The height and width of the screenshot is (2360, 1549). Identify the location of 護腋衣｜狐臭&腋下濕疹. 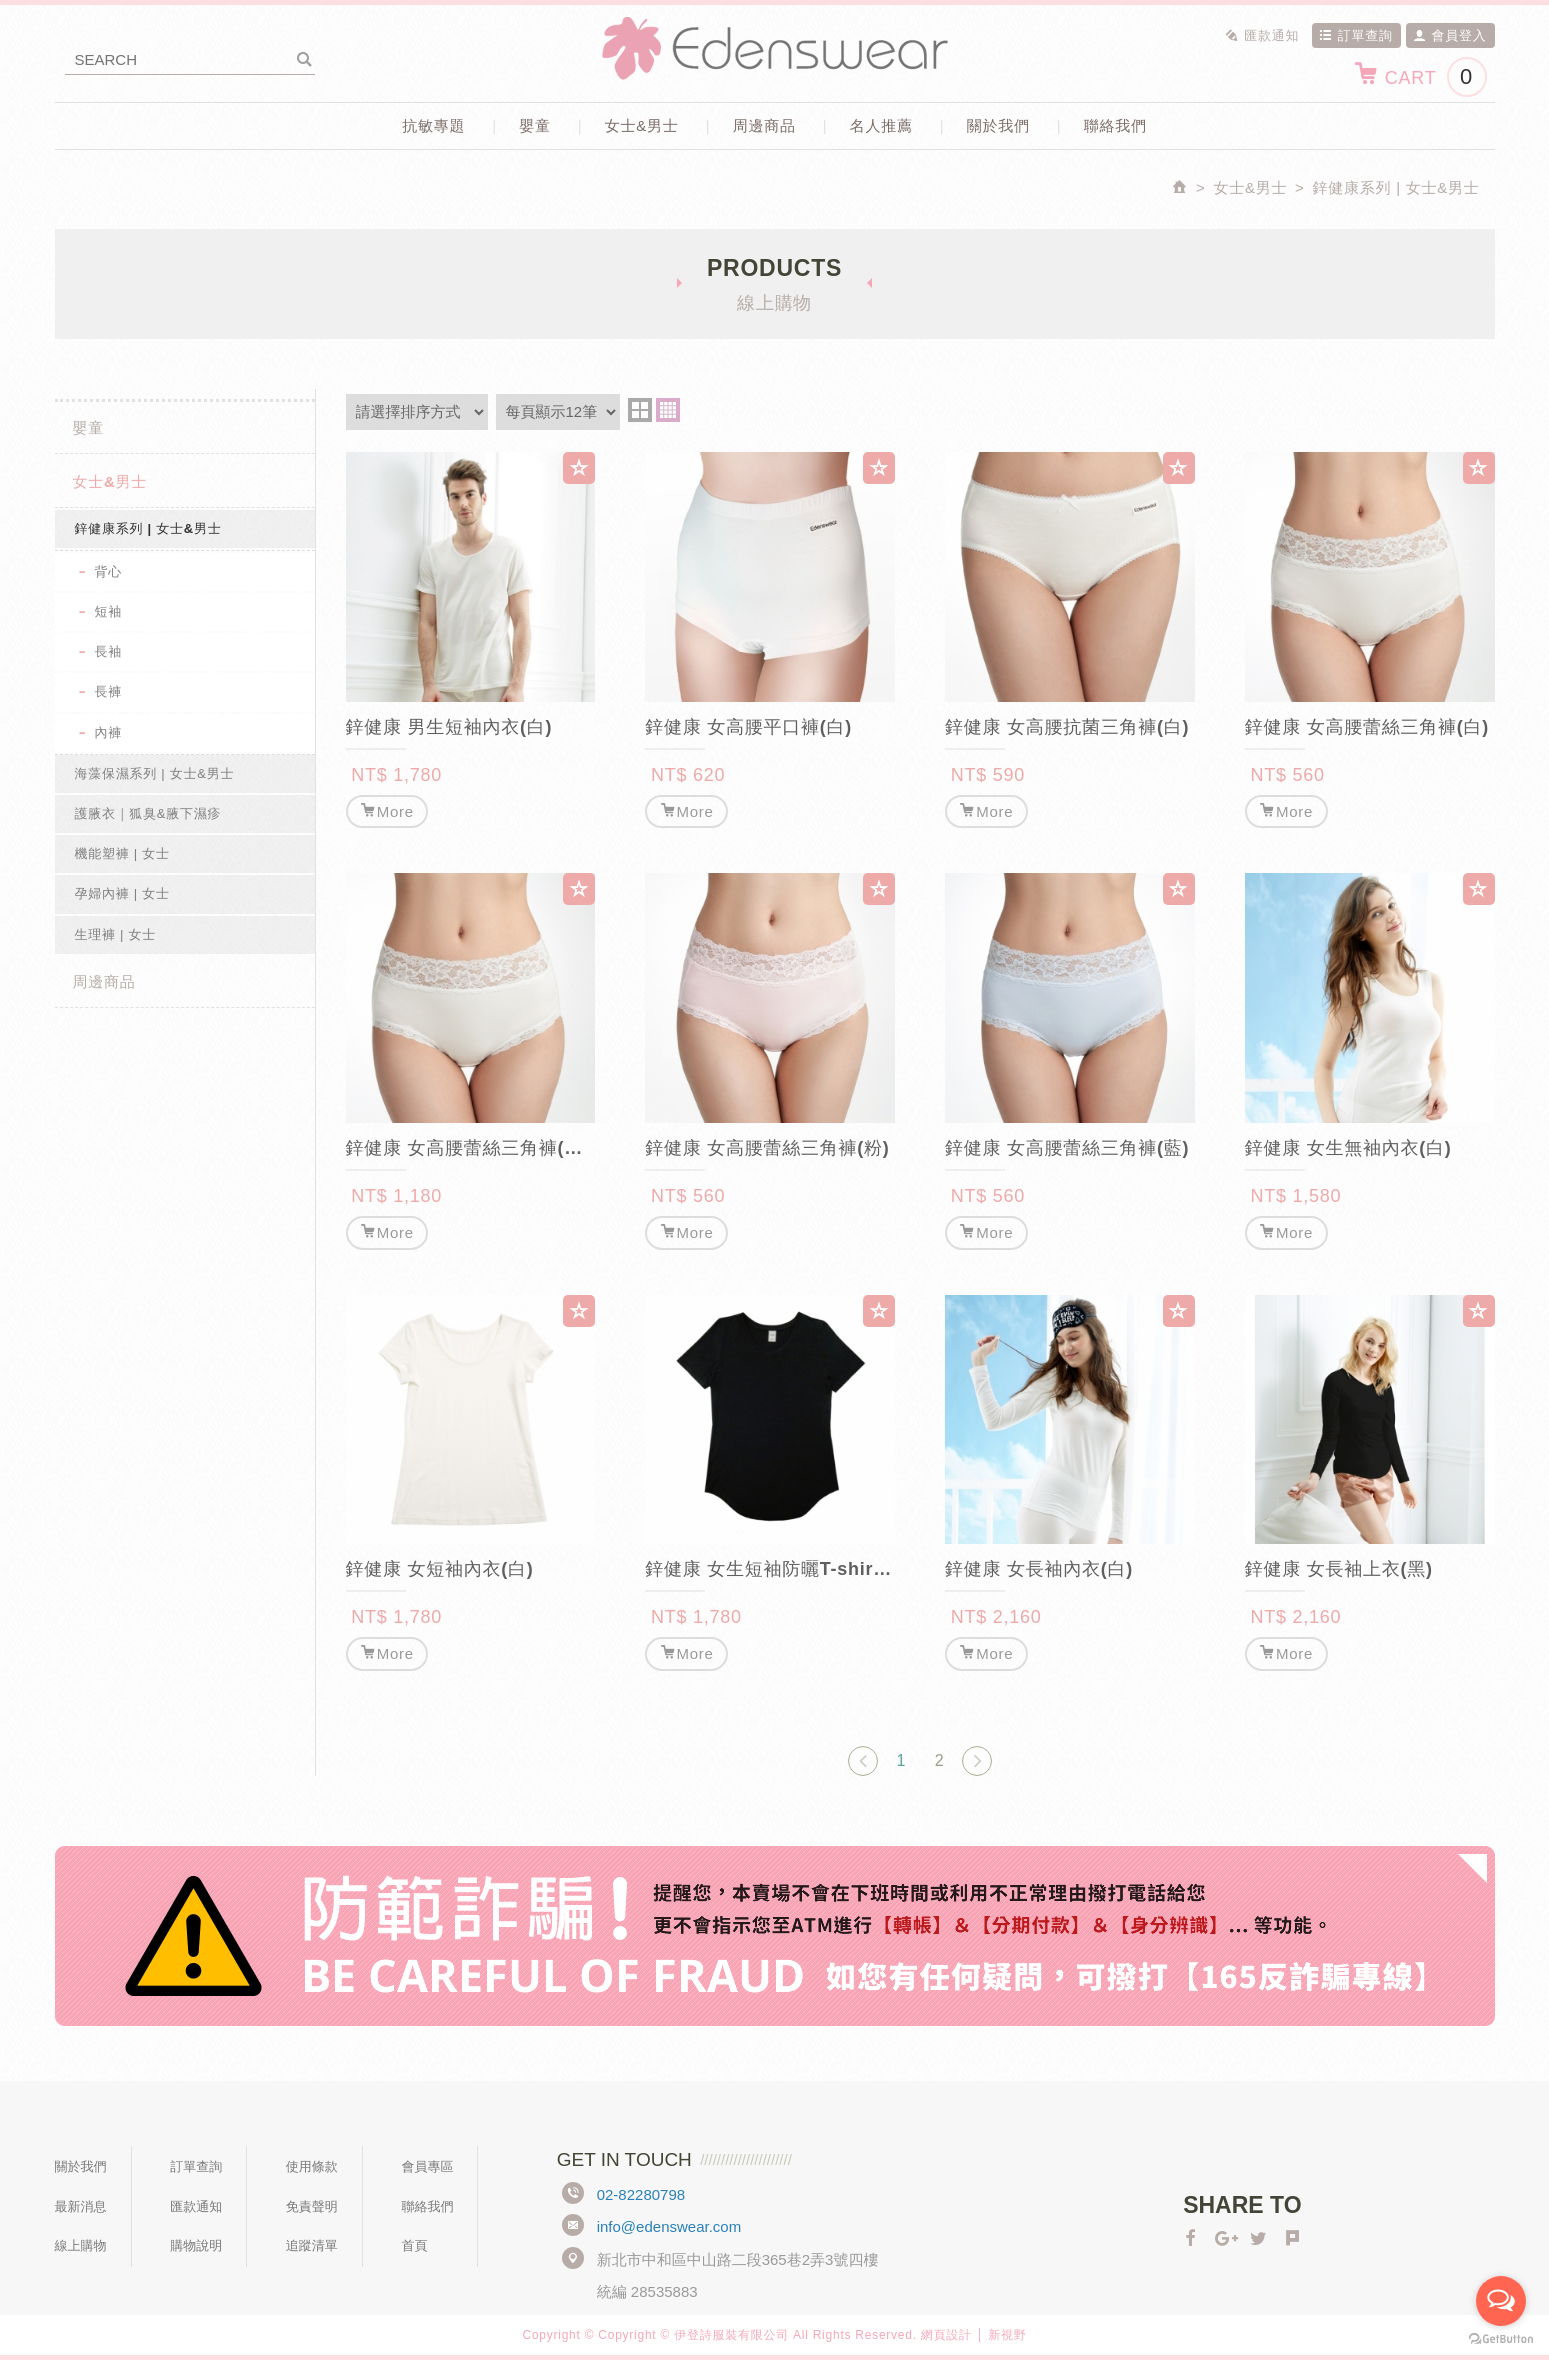
(148, 813).